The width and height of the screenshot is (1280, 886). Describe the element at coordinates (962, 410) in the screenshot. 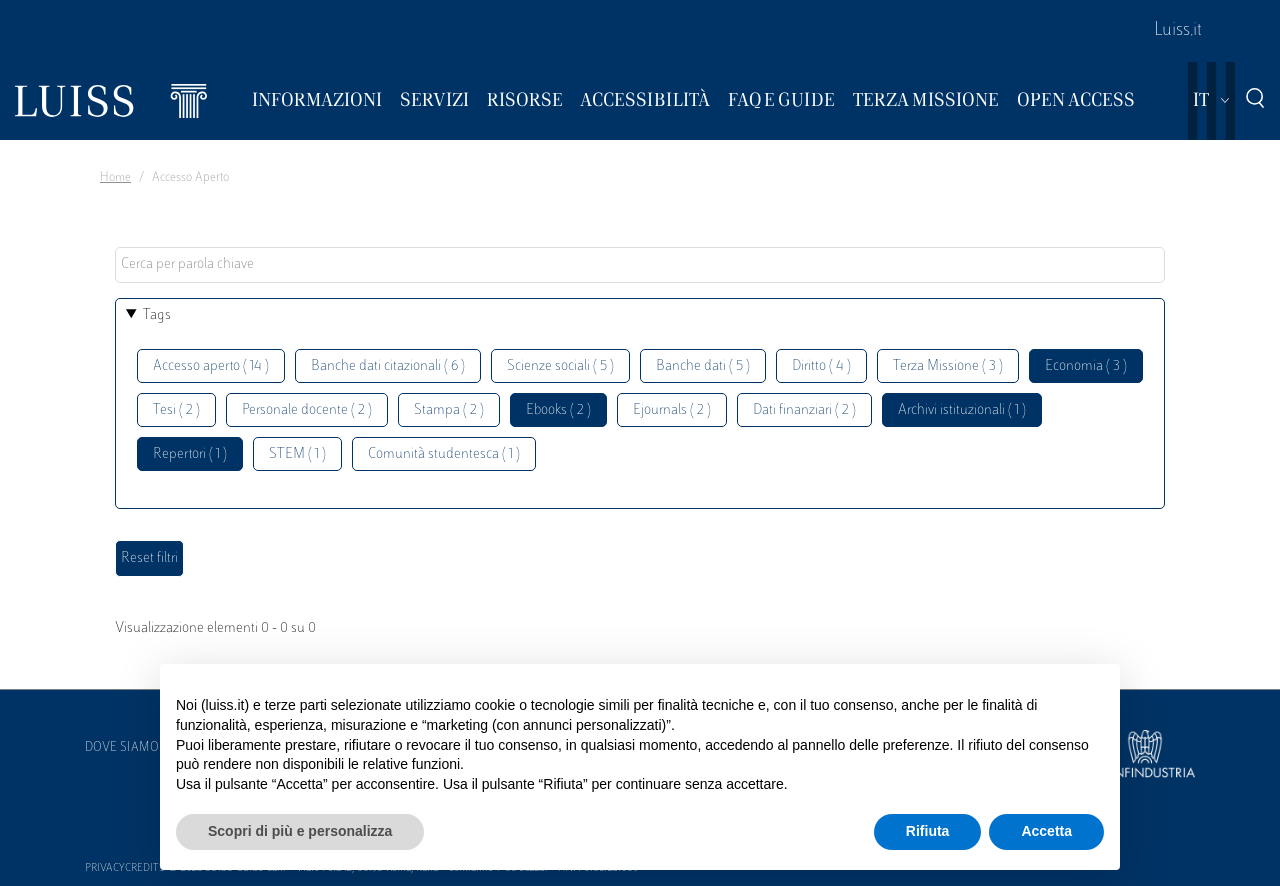

I see `Archivi istituzionali ( 1 )` at that location.